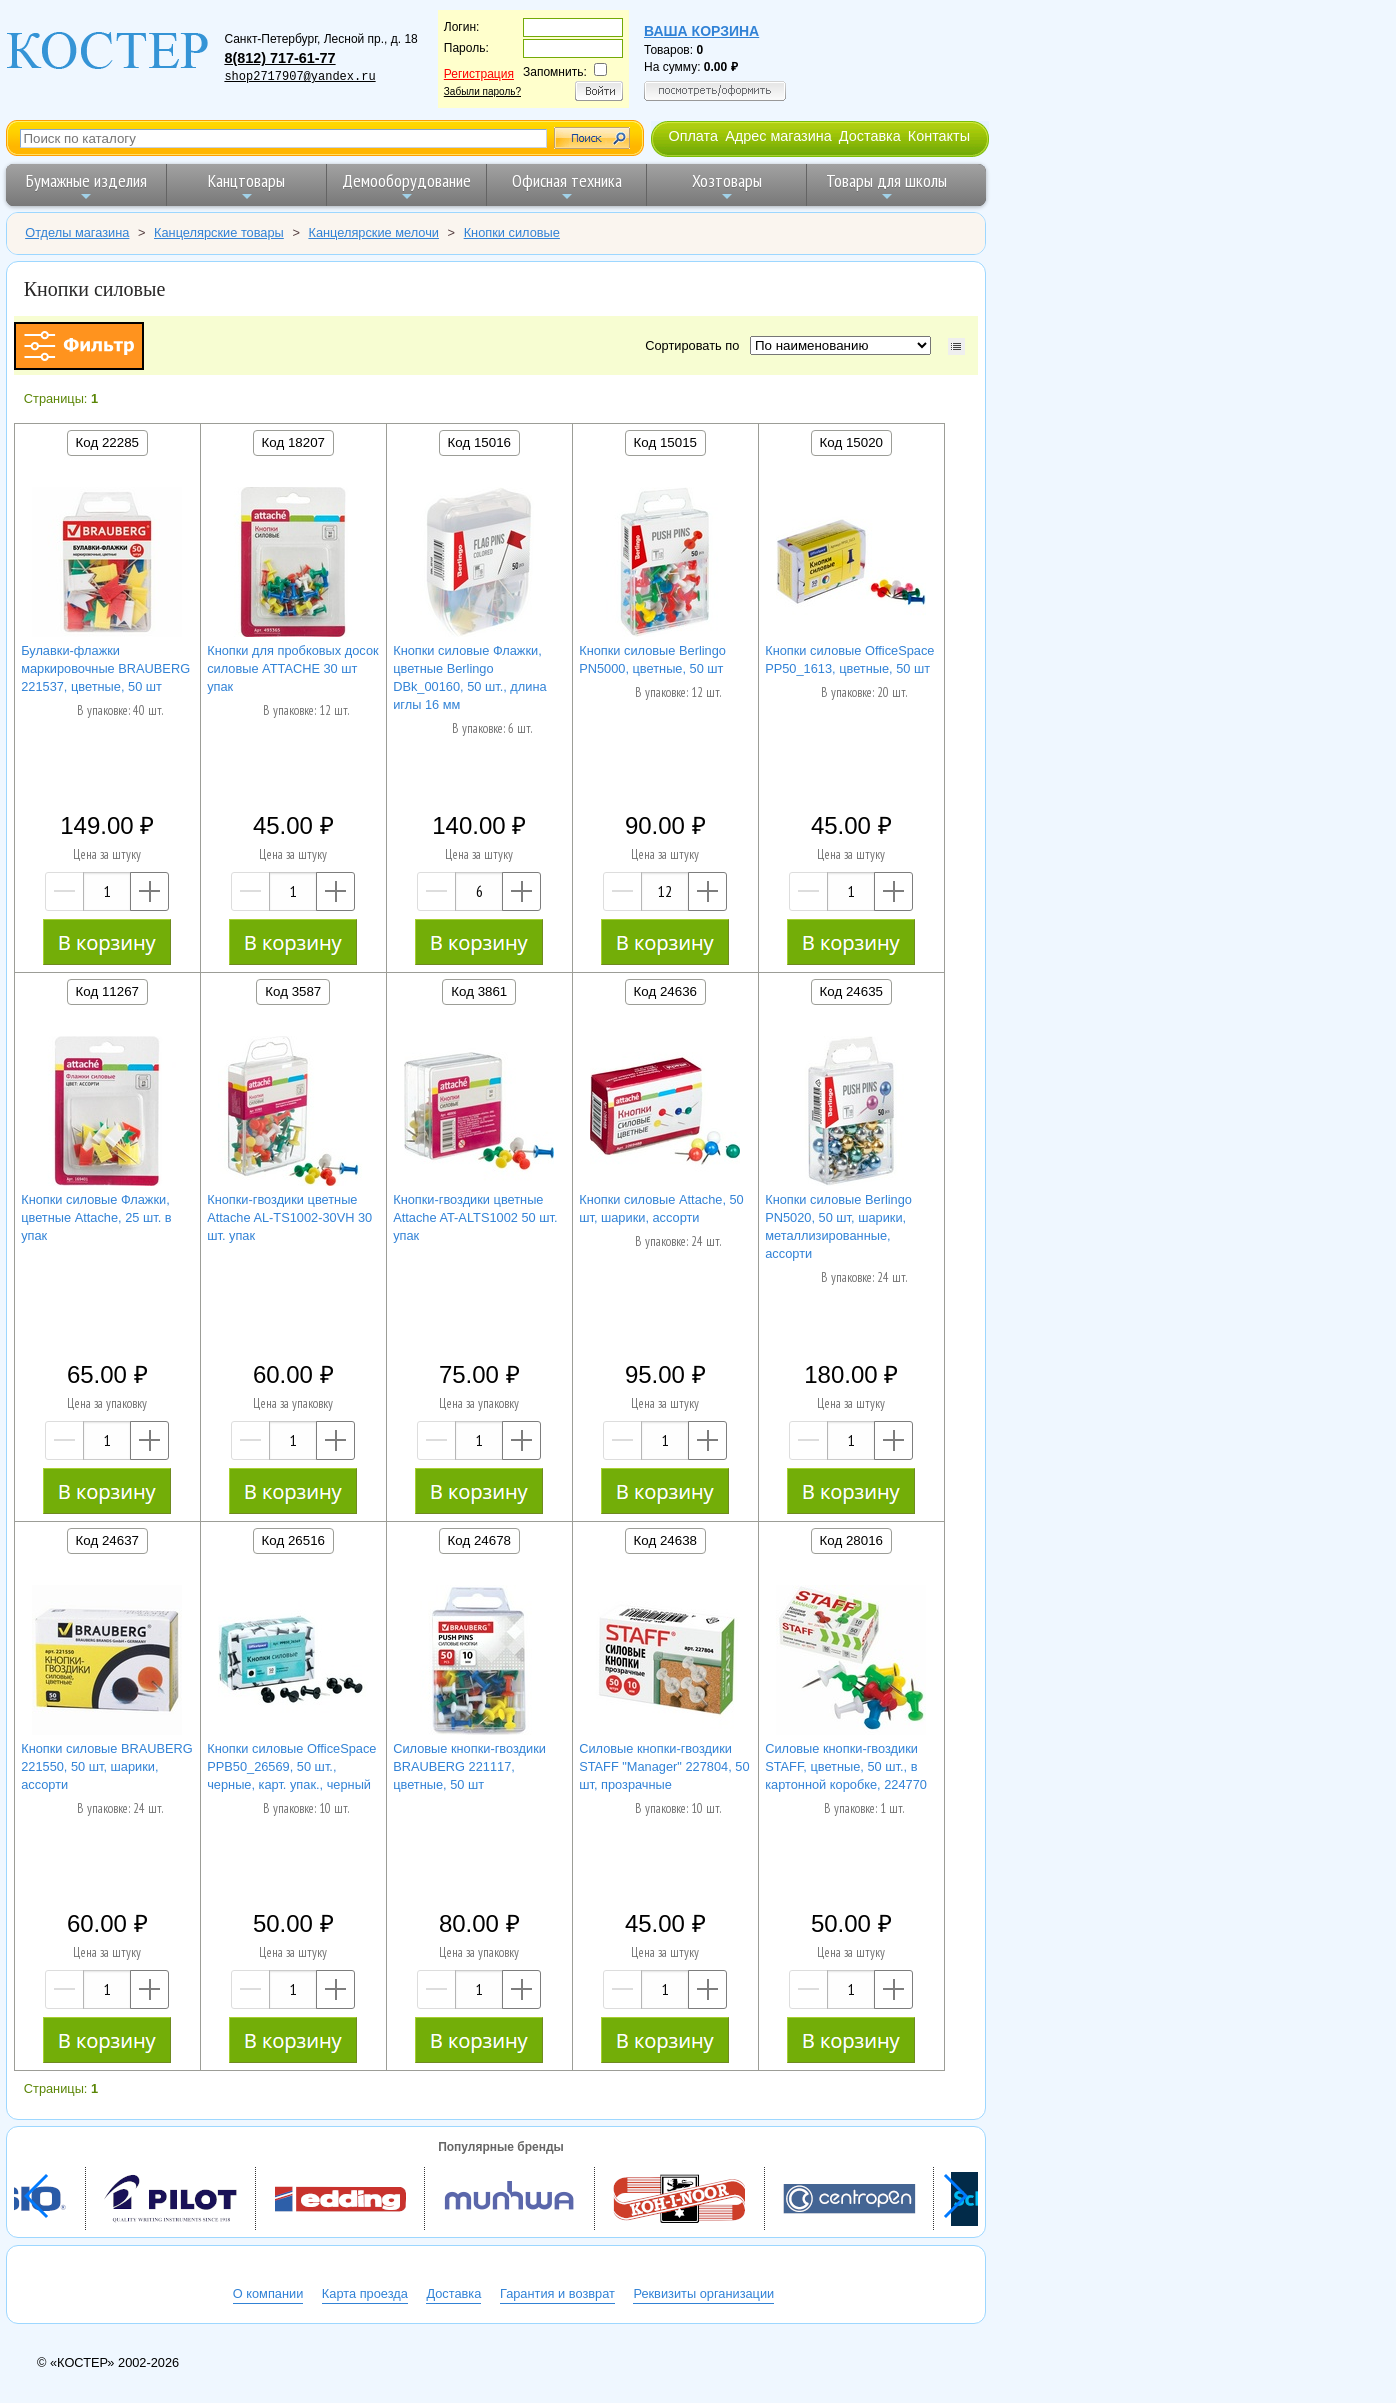 Image resolution: width=1396 pixels, height=2403 pixels. I want to click on Кнопки силовые OfficeSpace PPB50_26569, 50 шт., черные, карт. упак., черный, so click(291, 1766).